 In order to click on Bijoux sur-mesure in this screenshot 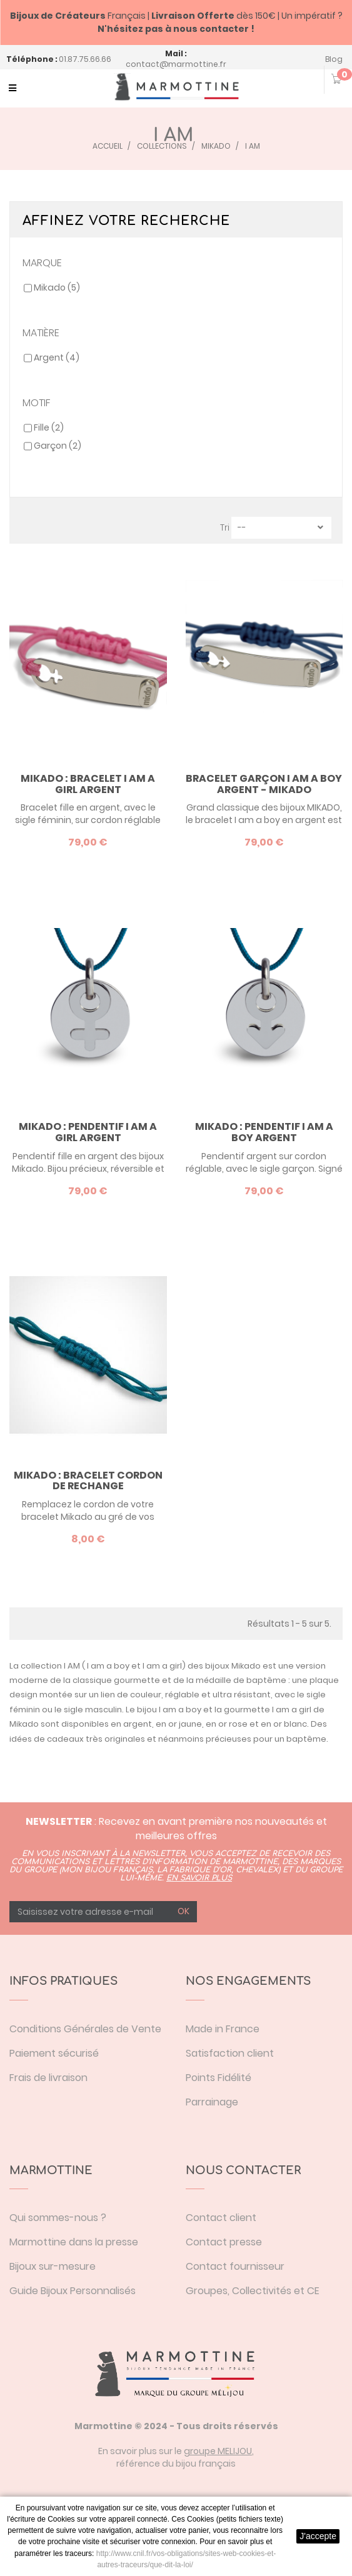, I will do `click(52, 2266)`.